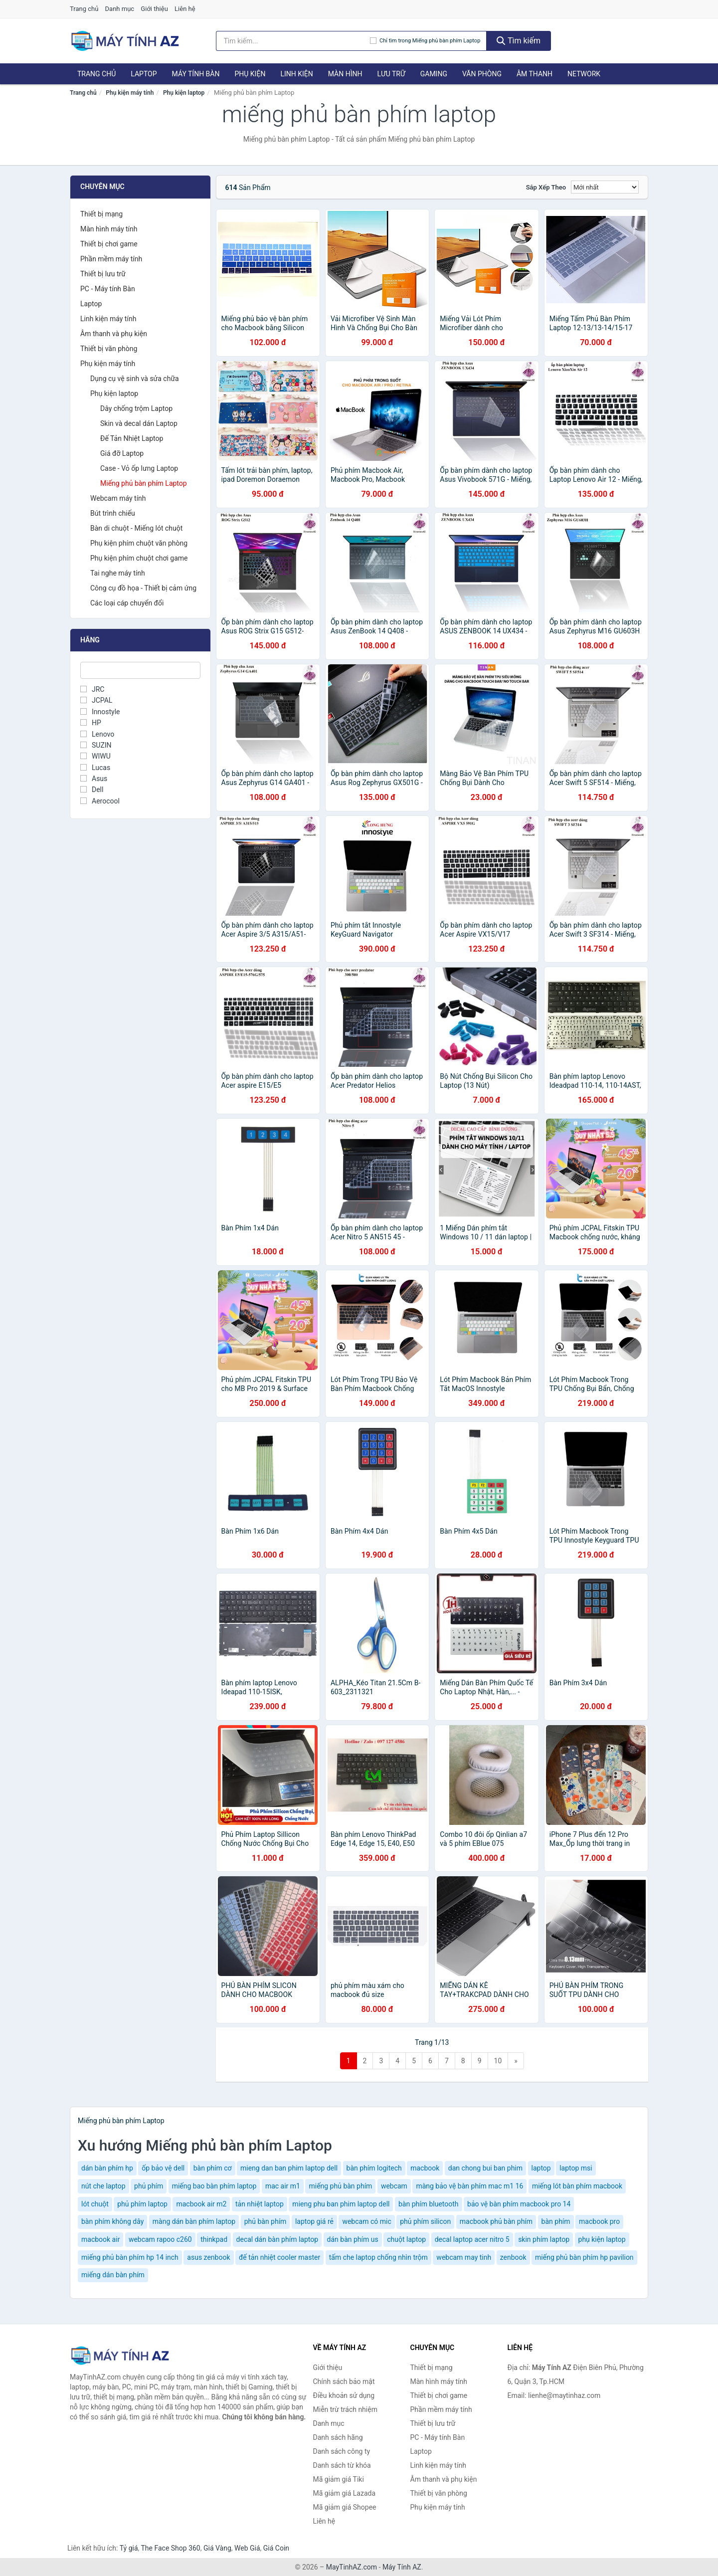  I want to click on Âm thanh và phụ kiện, so click(113, 334).